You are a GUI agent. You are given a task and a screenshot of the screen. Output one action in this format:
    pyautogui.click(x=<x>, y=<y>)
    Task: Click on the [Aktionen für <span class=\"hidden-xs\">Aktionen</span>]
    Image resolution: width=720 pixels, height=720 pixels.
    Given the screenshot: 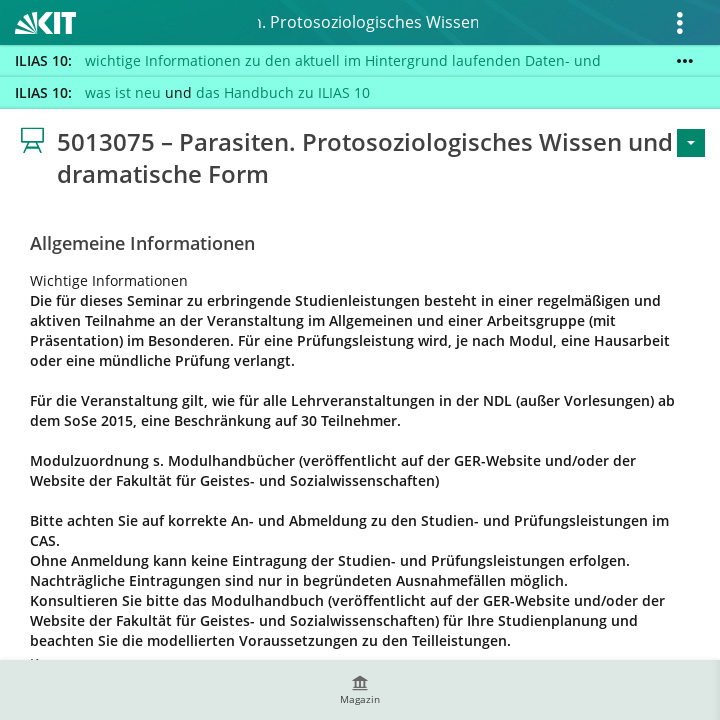 What is the action you would take?
    pyautogui.click(x=691, y=143)
    